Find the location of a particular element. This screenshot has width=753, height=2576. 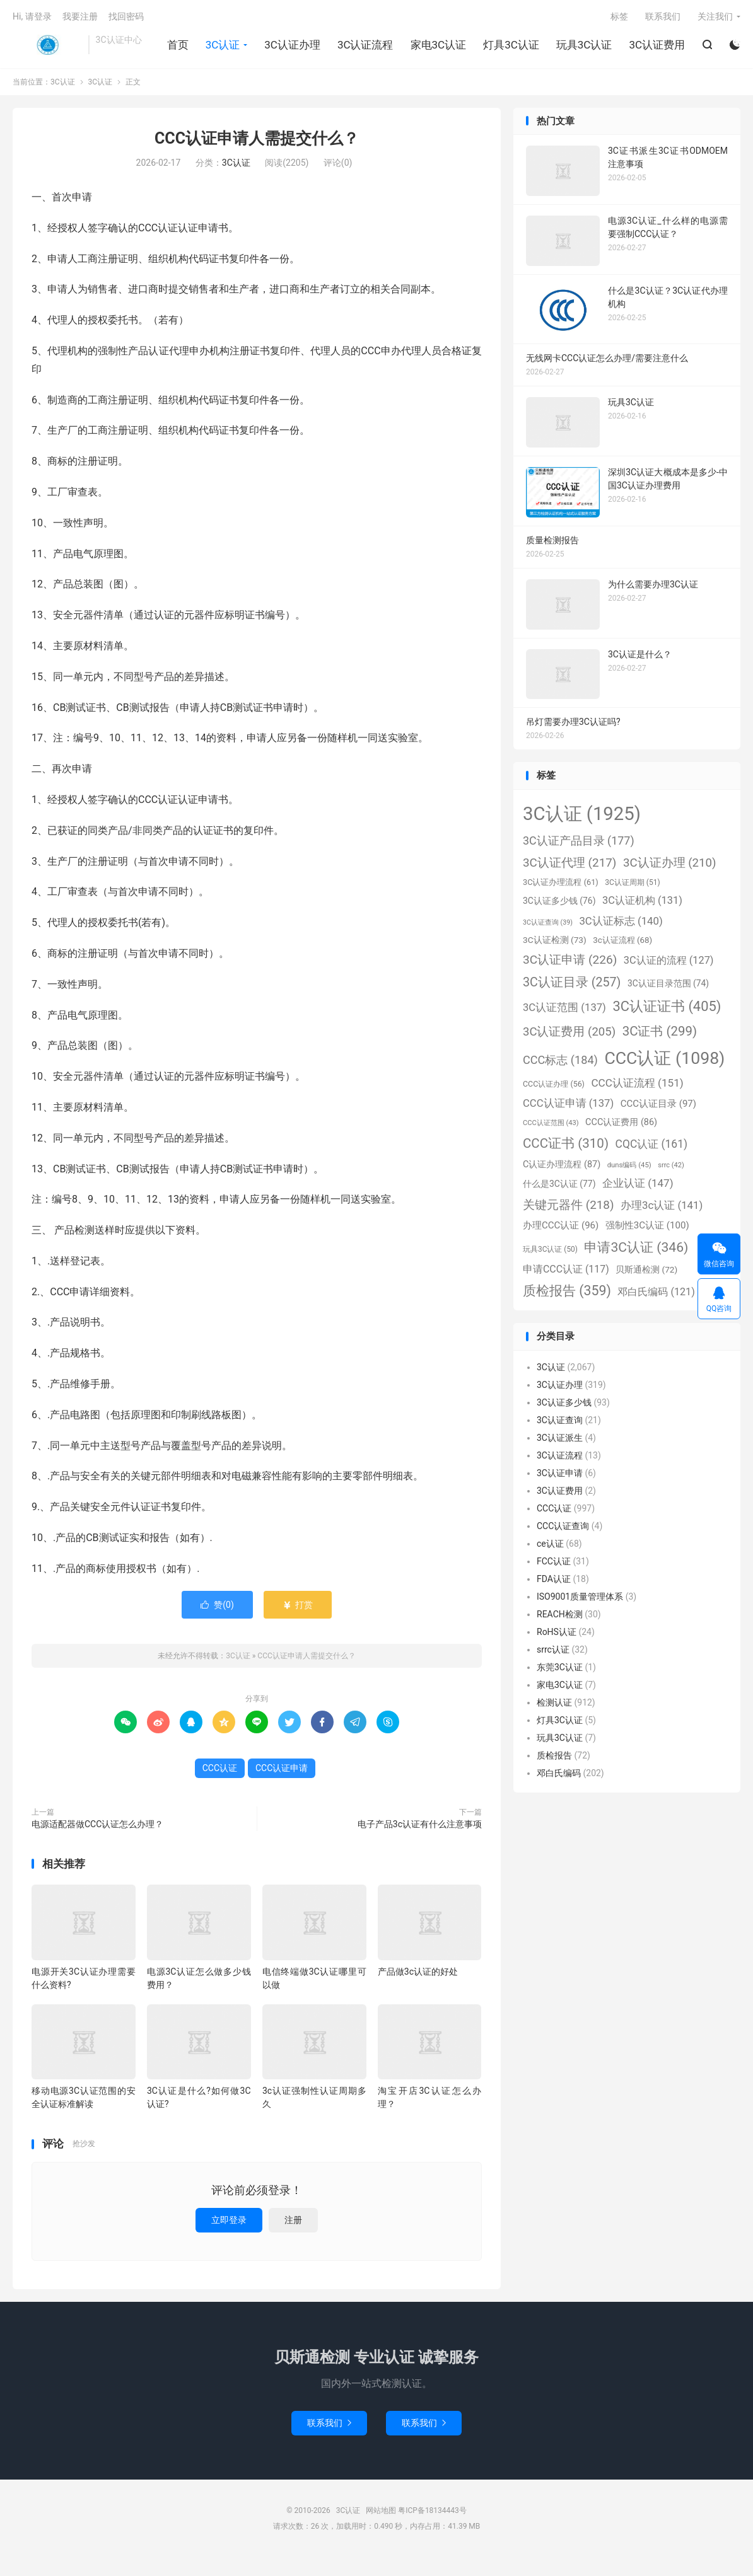

玩具3C认证 [玩具3C认证 (50个项目)] is located at coordinates (550, 1249).